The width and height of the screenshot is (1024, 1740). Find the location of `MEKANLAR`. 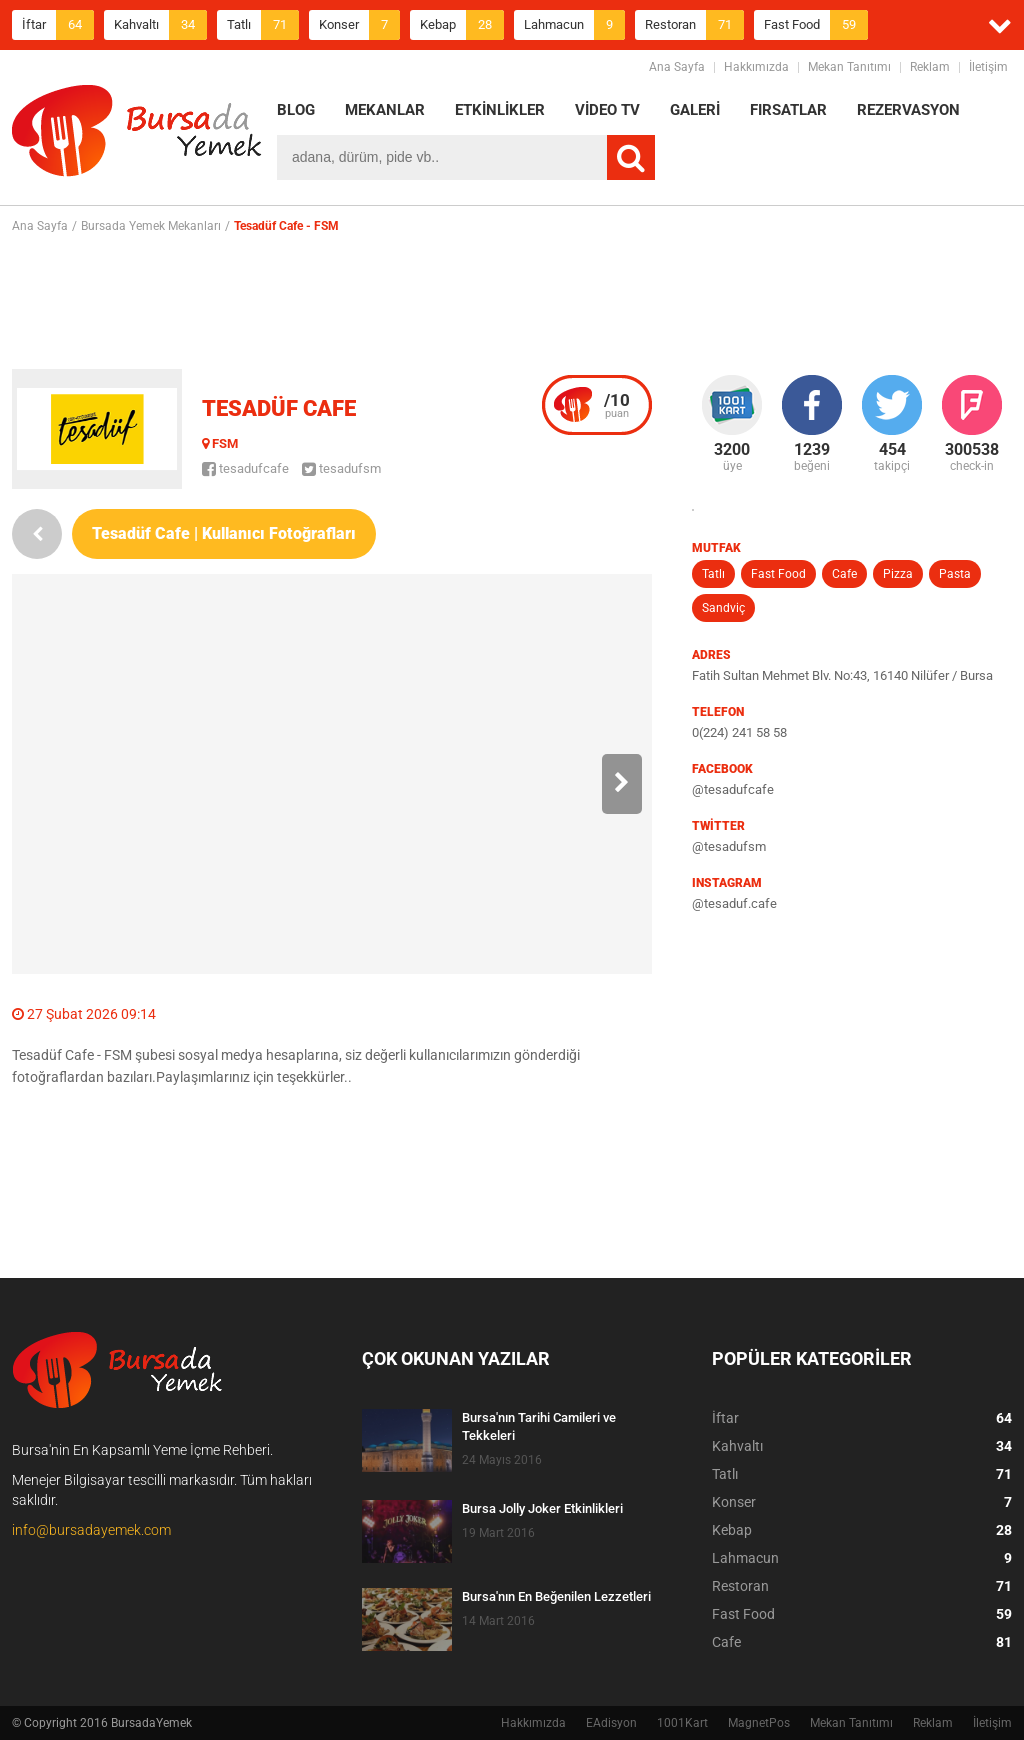

MEKANLAR is located at coordinates (385, 110).